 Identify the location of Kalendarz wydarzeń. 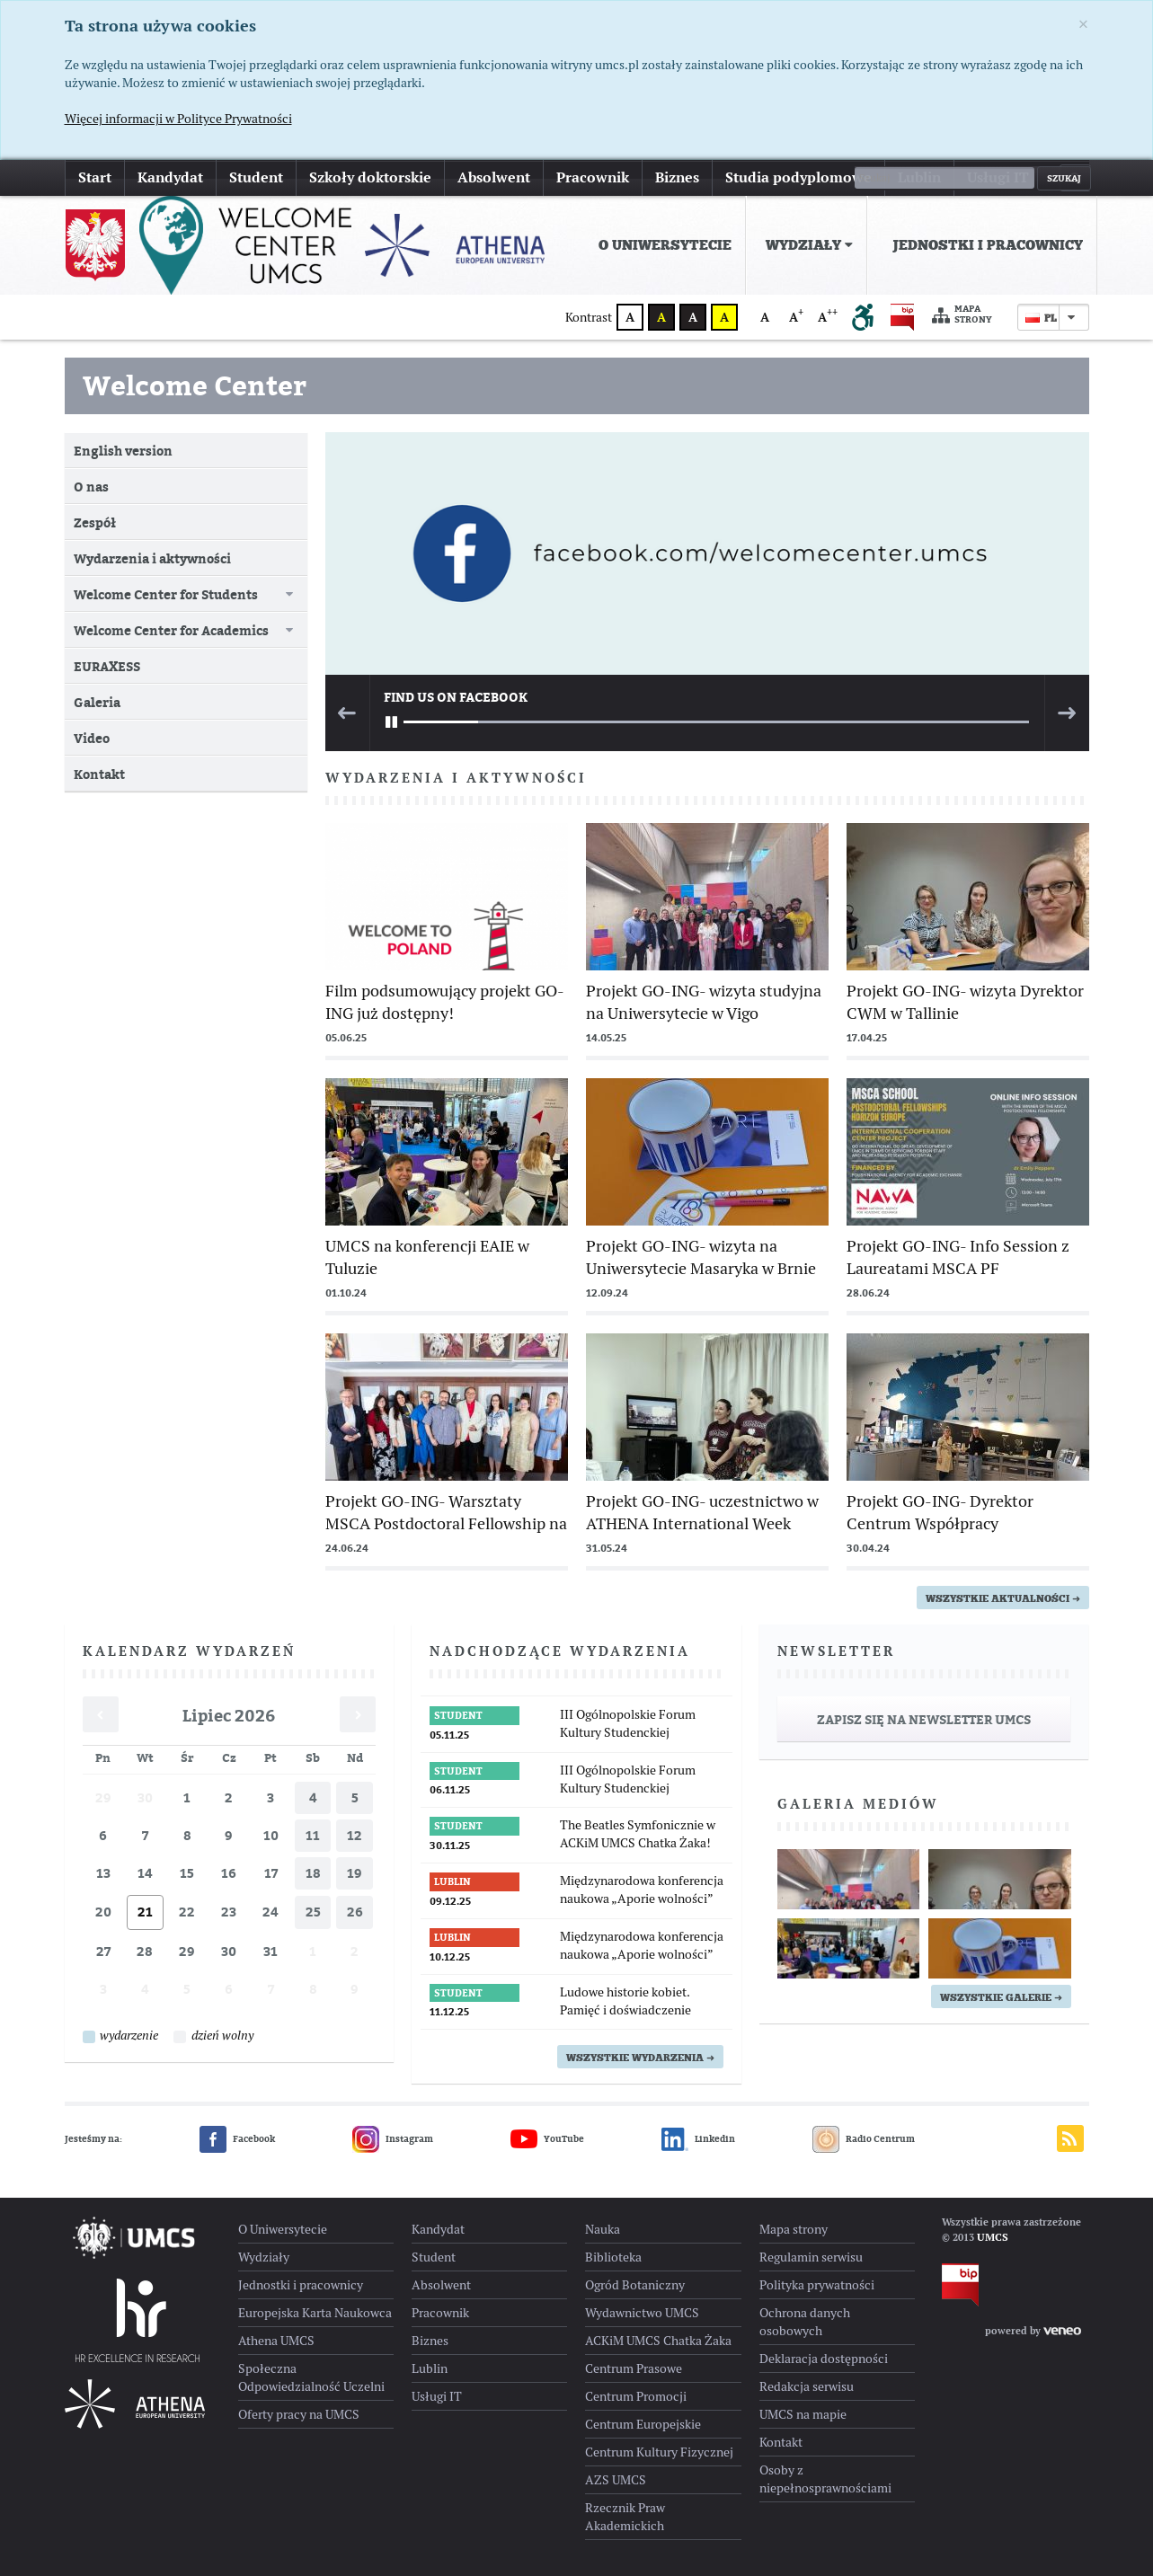
(189, 1651).